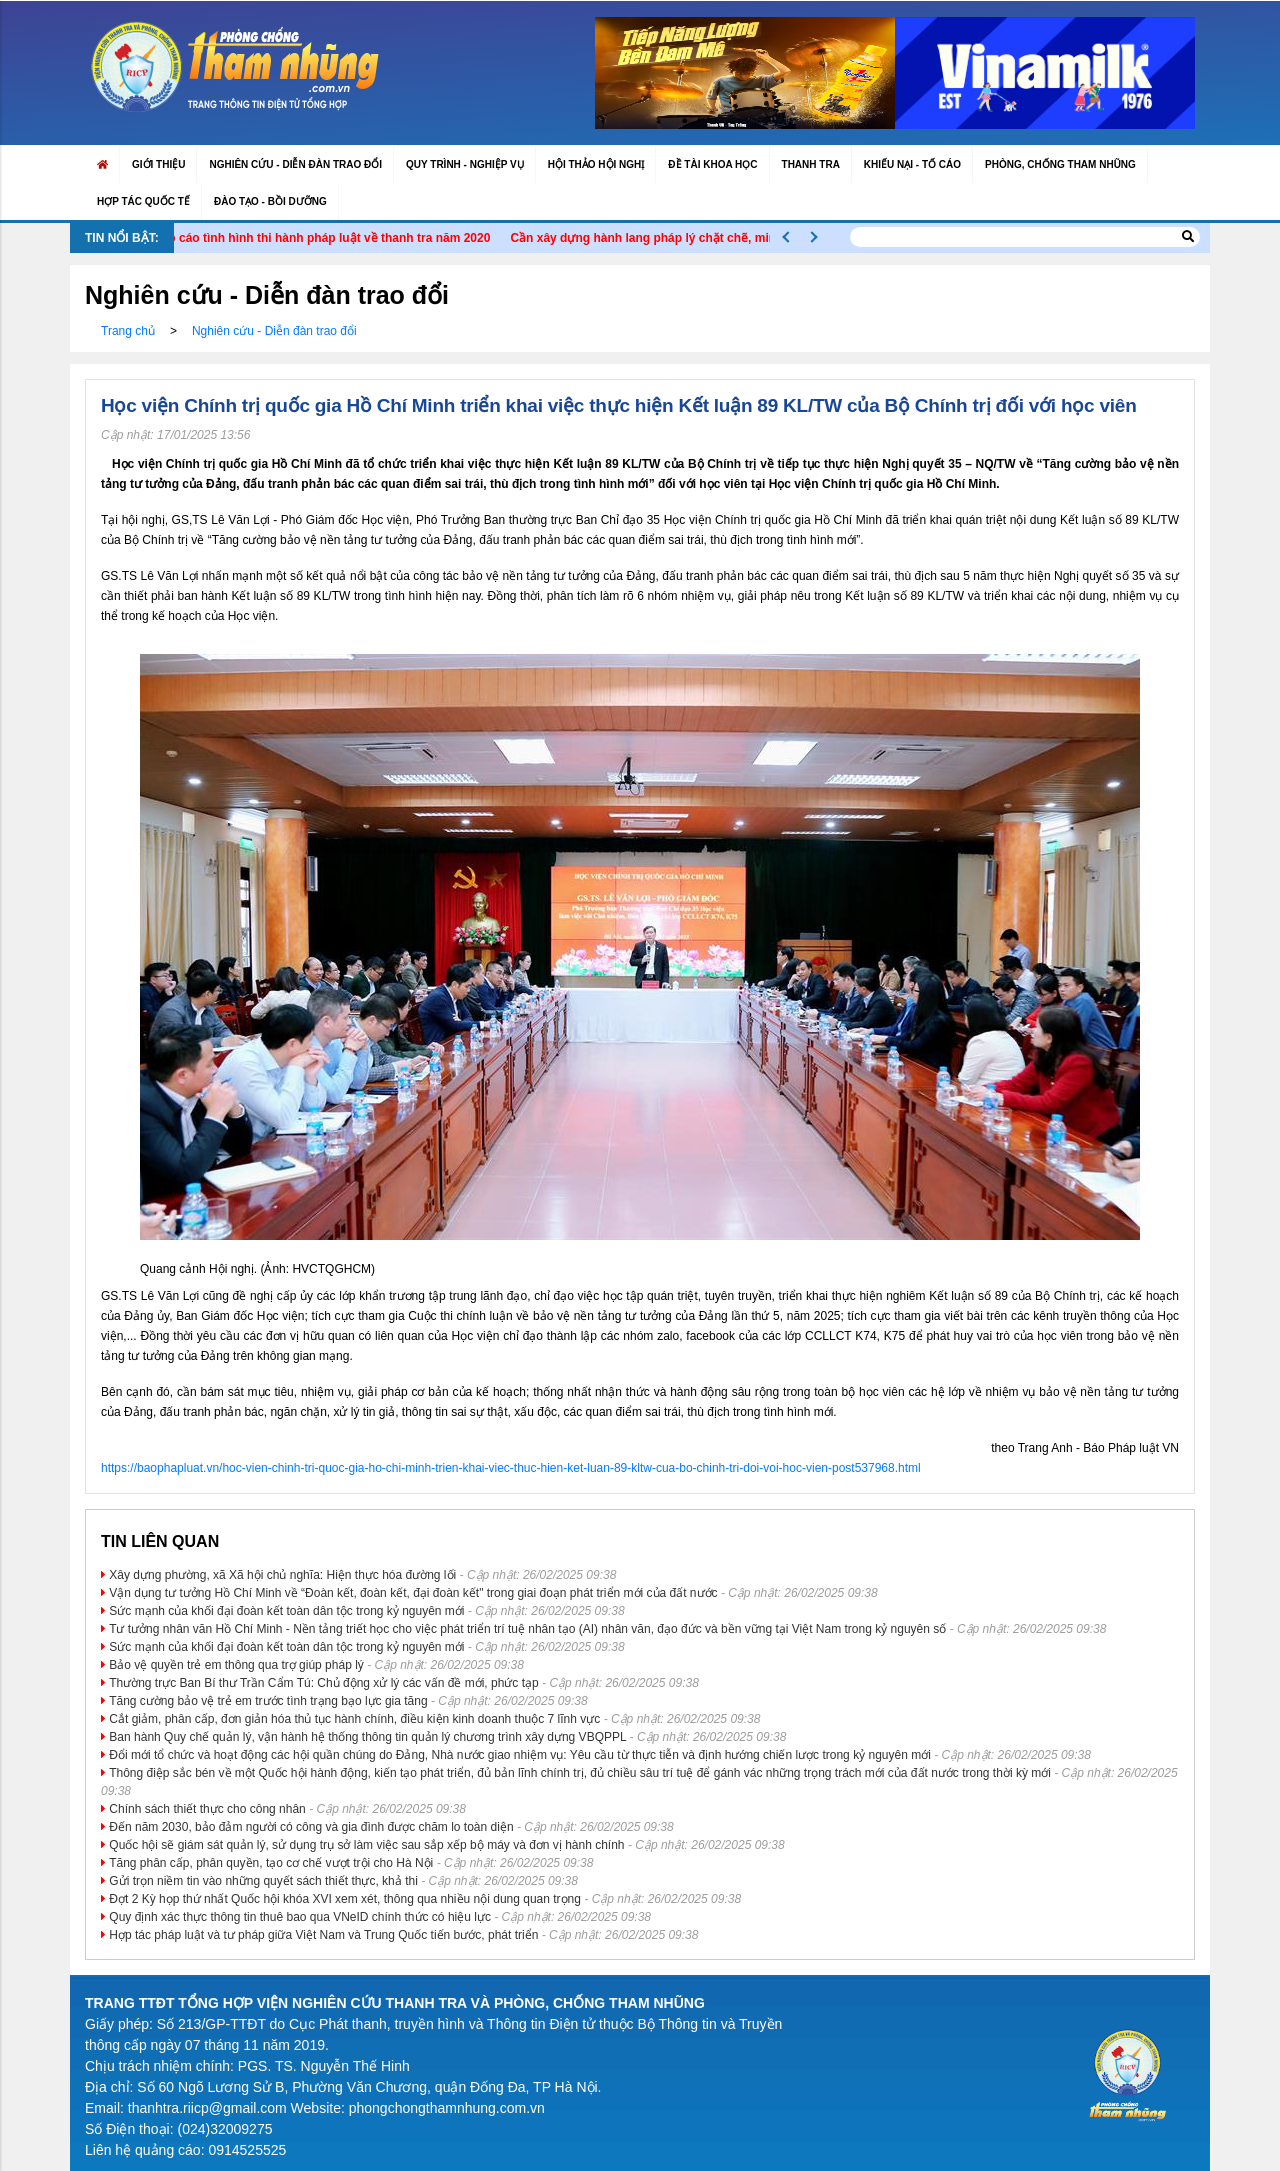 The width and height of the screenshot is (1280, 2171). Describe the element at coordinates (1085, 1448) in the screenshot. I see `theo Trang Anh - Báo Pháp luật VN` at that location.